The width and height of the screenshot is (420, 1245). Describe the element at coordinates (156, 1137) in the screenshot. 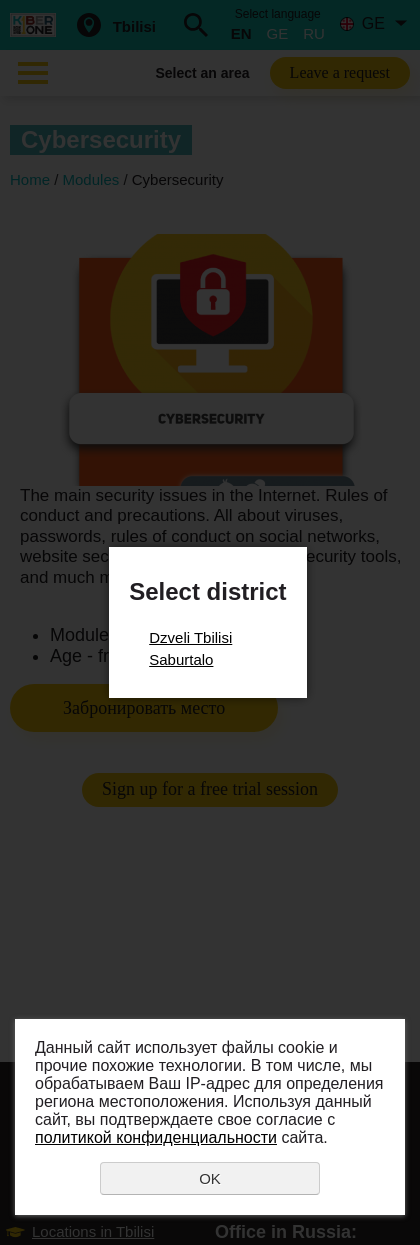

I see `политикой конфиденциальности` at that location.